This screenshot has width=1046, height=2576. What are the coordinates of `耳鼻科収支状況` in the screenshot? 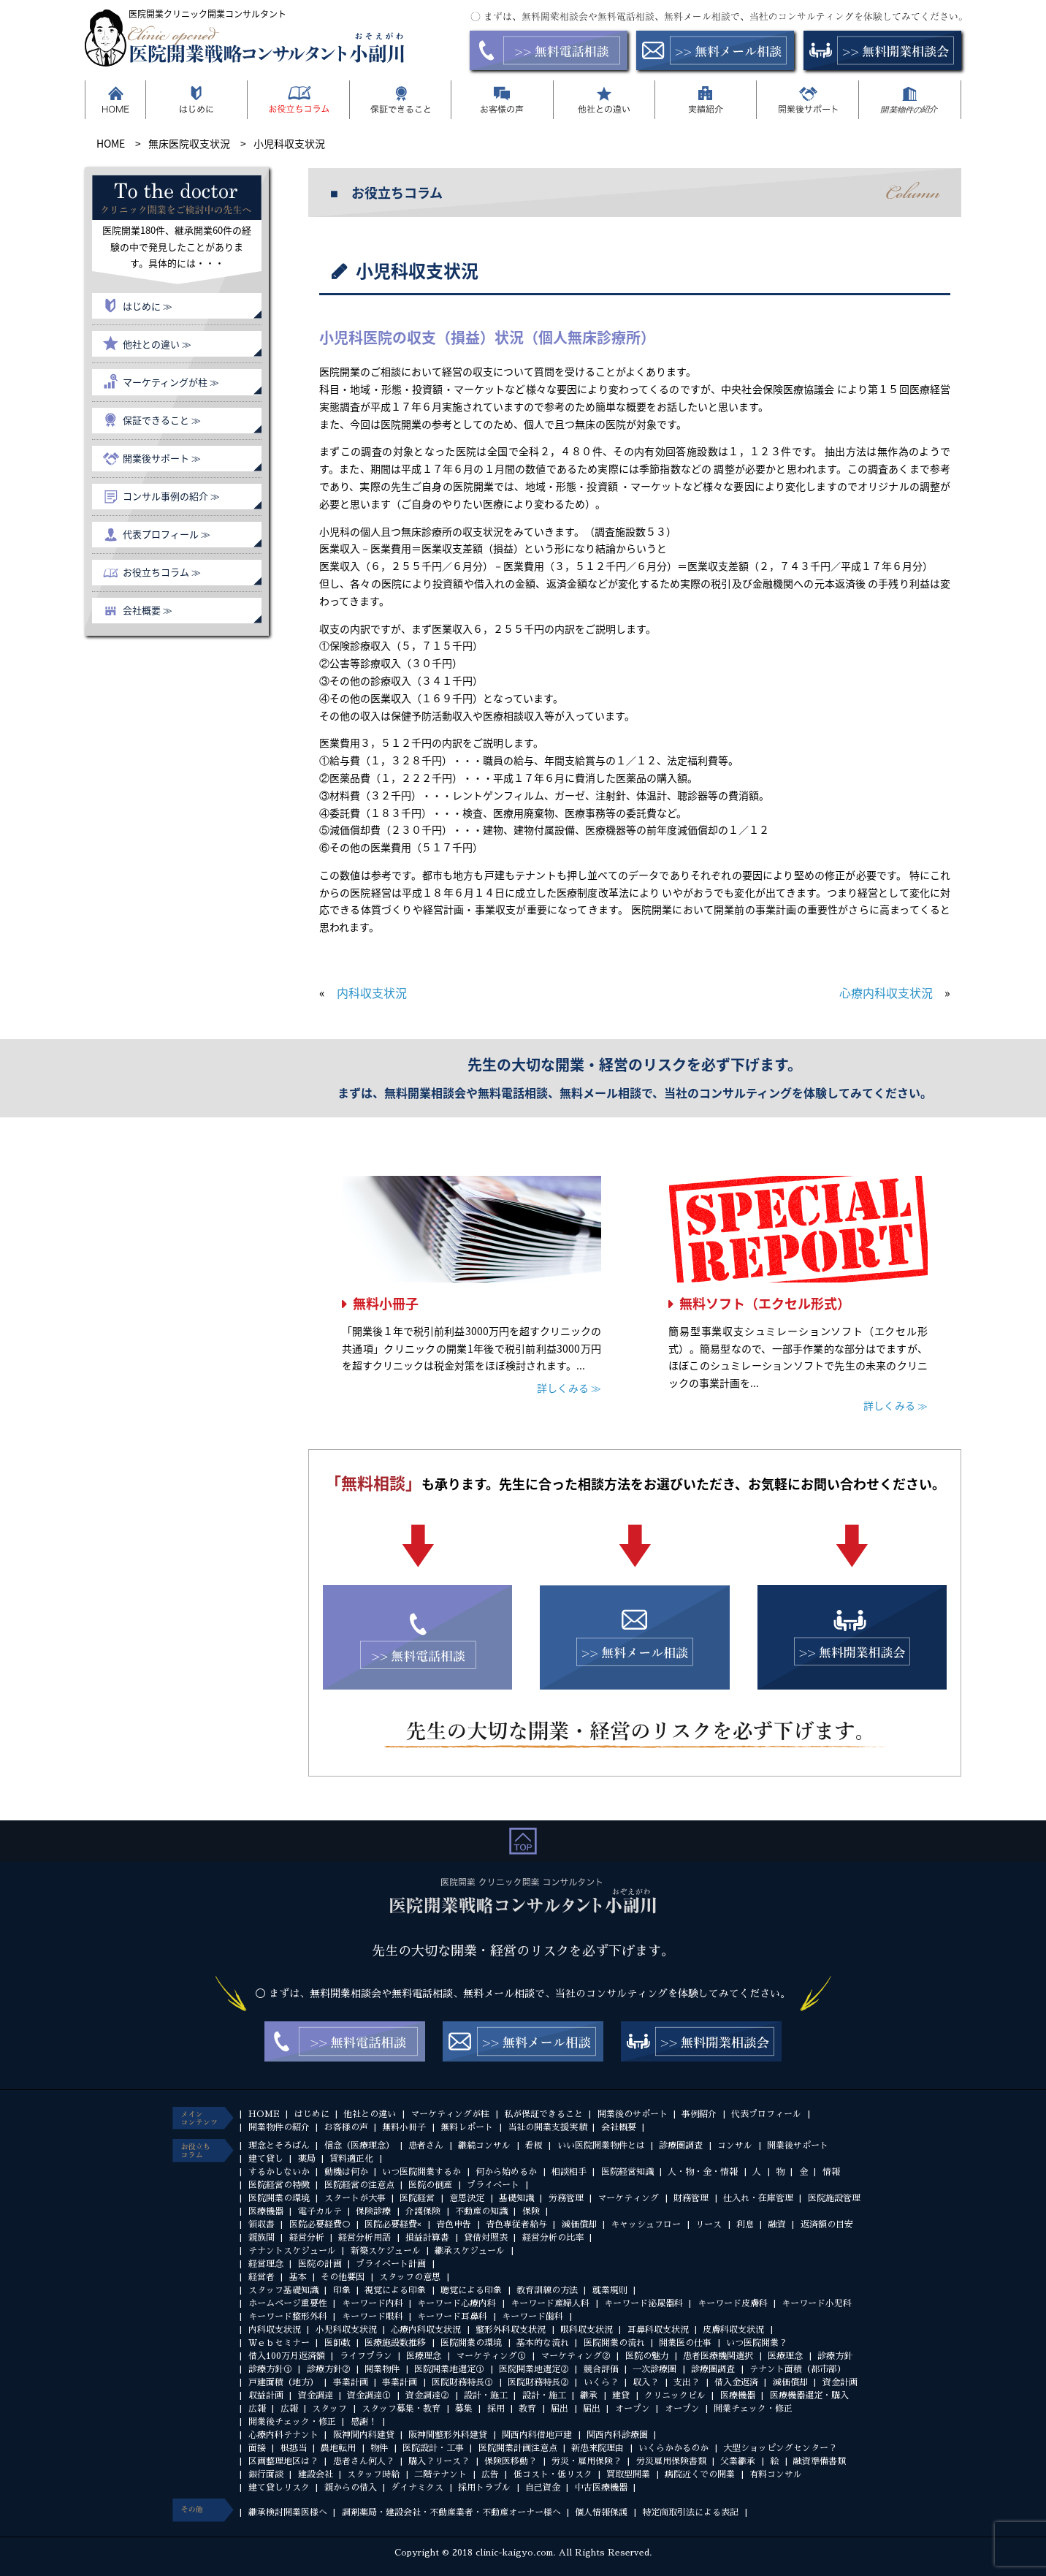 It's located at (658, 2329).